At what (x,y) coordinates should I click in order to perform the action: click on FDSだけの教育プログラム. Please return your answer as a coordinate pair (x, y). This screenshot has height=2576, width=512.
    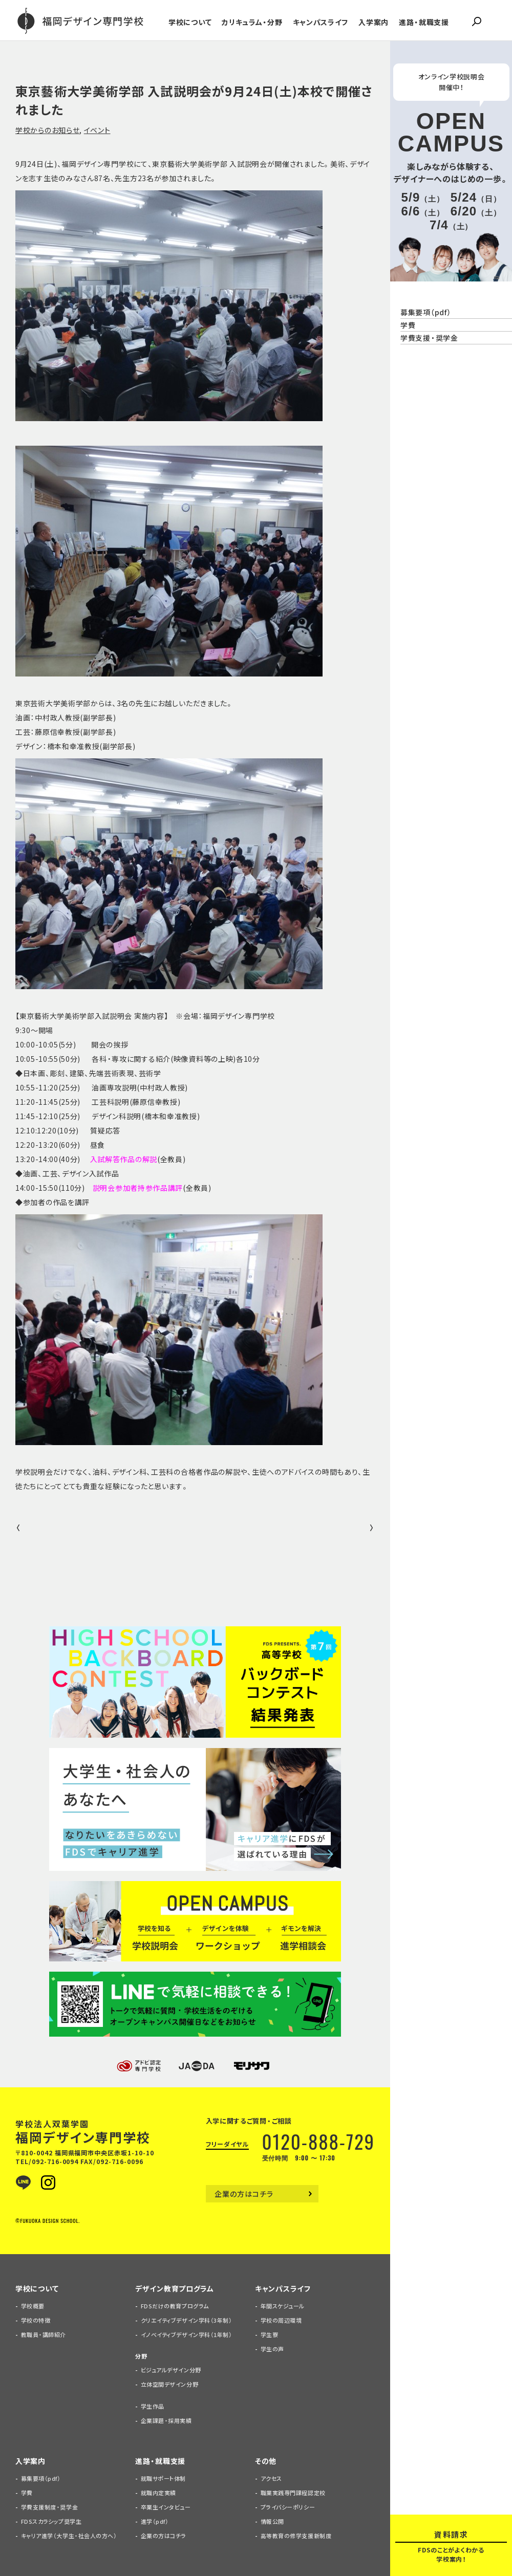
    Looking at the image, I should click on (175, 2306).